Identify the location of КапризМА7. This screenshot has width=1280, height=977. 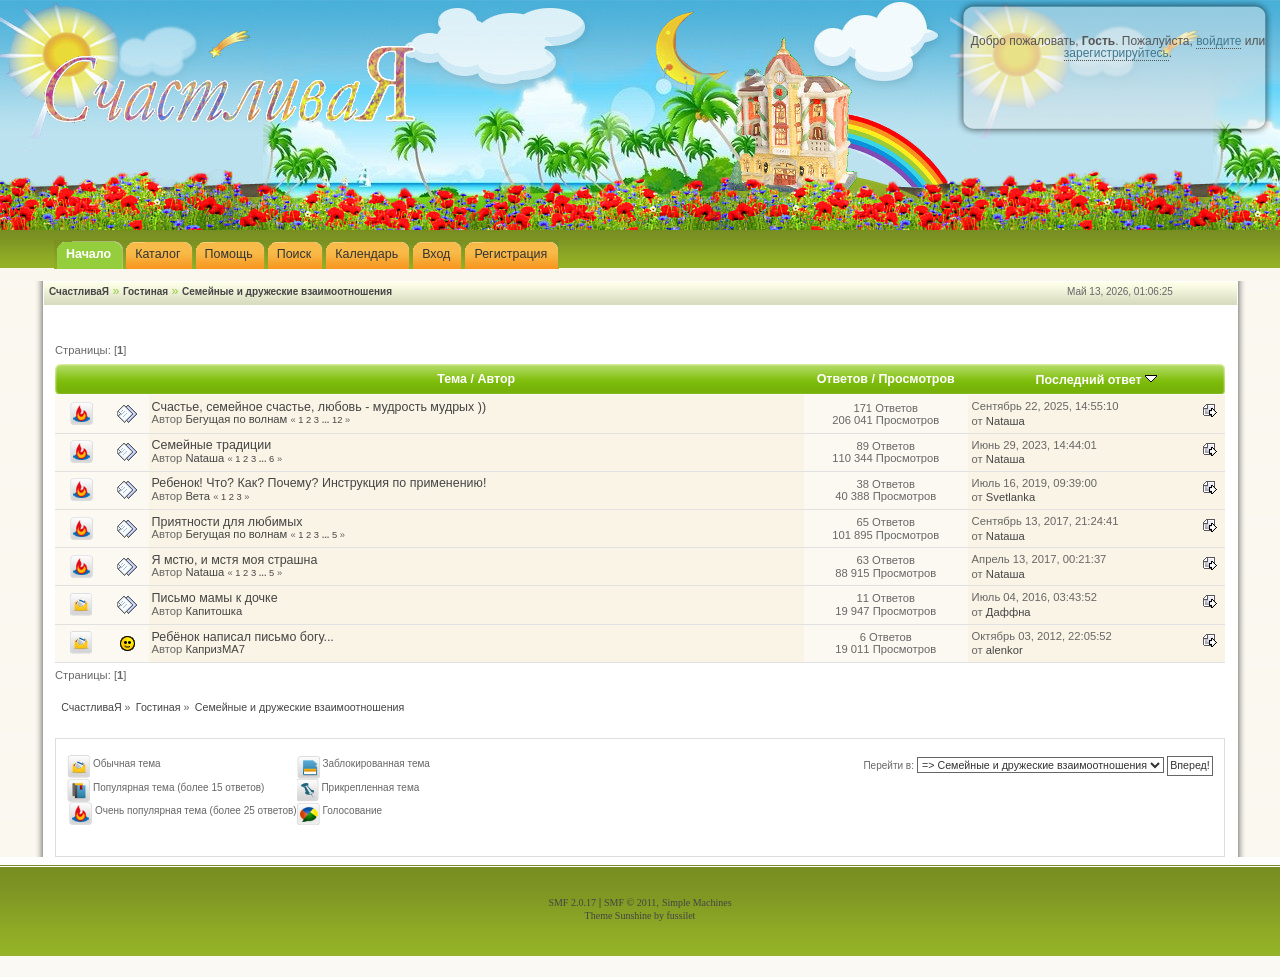
(215, 649).